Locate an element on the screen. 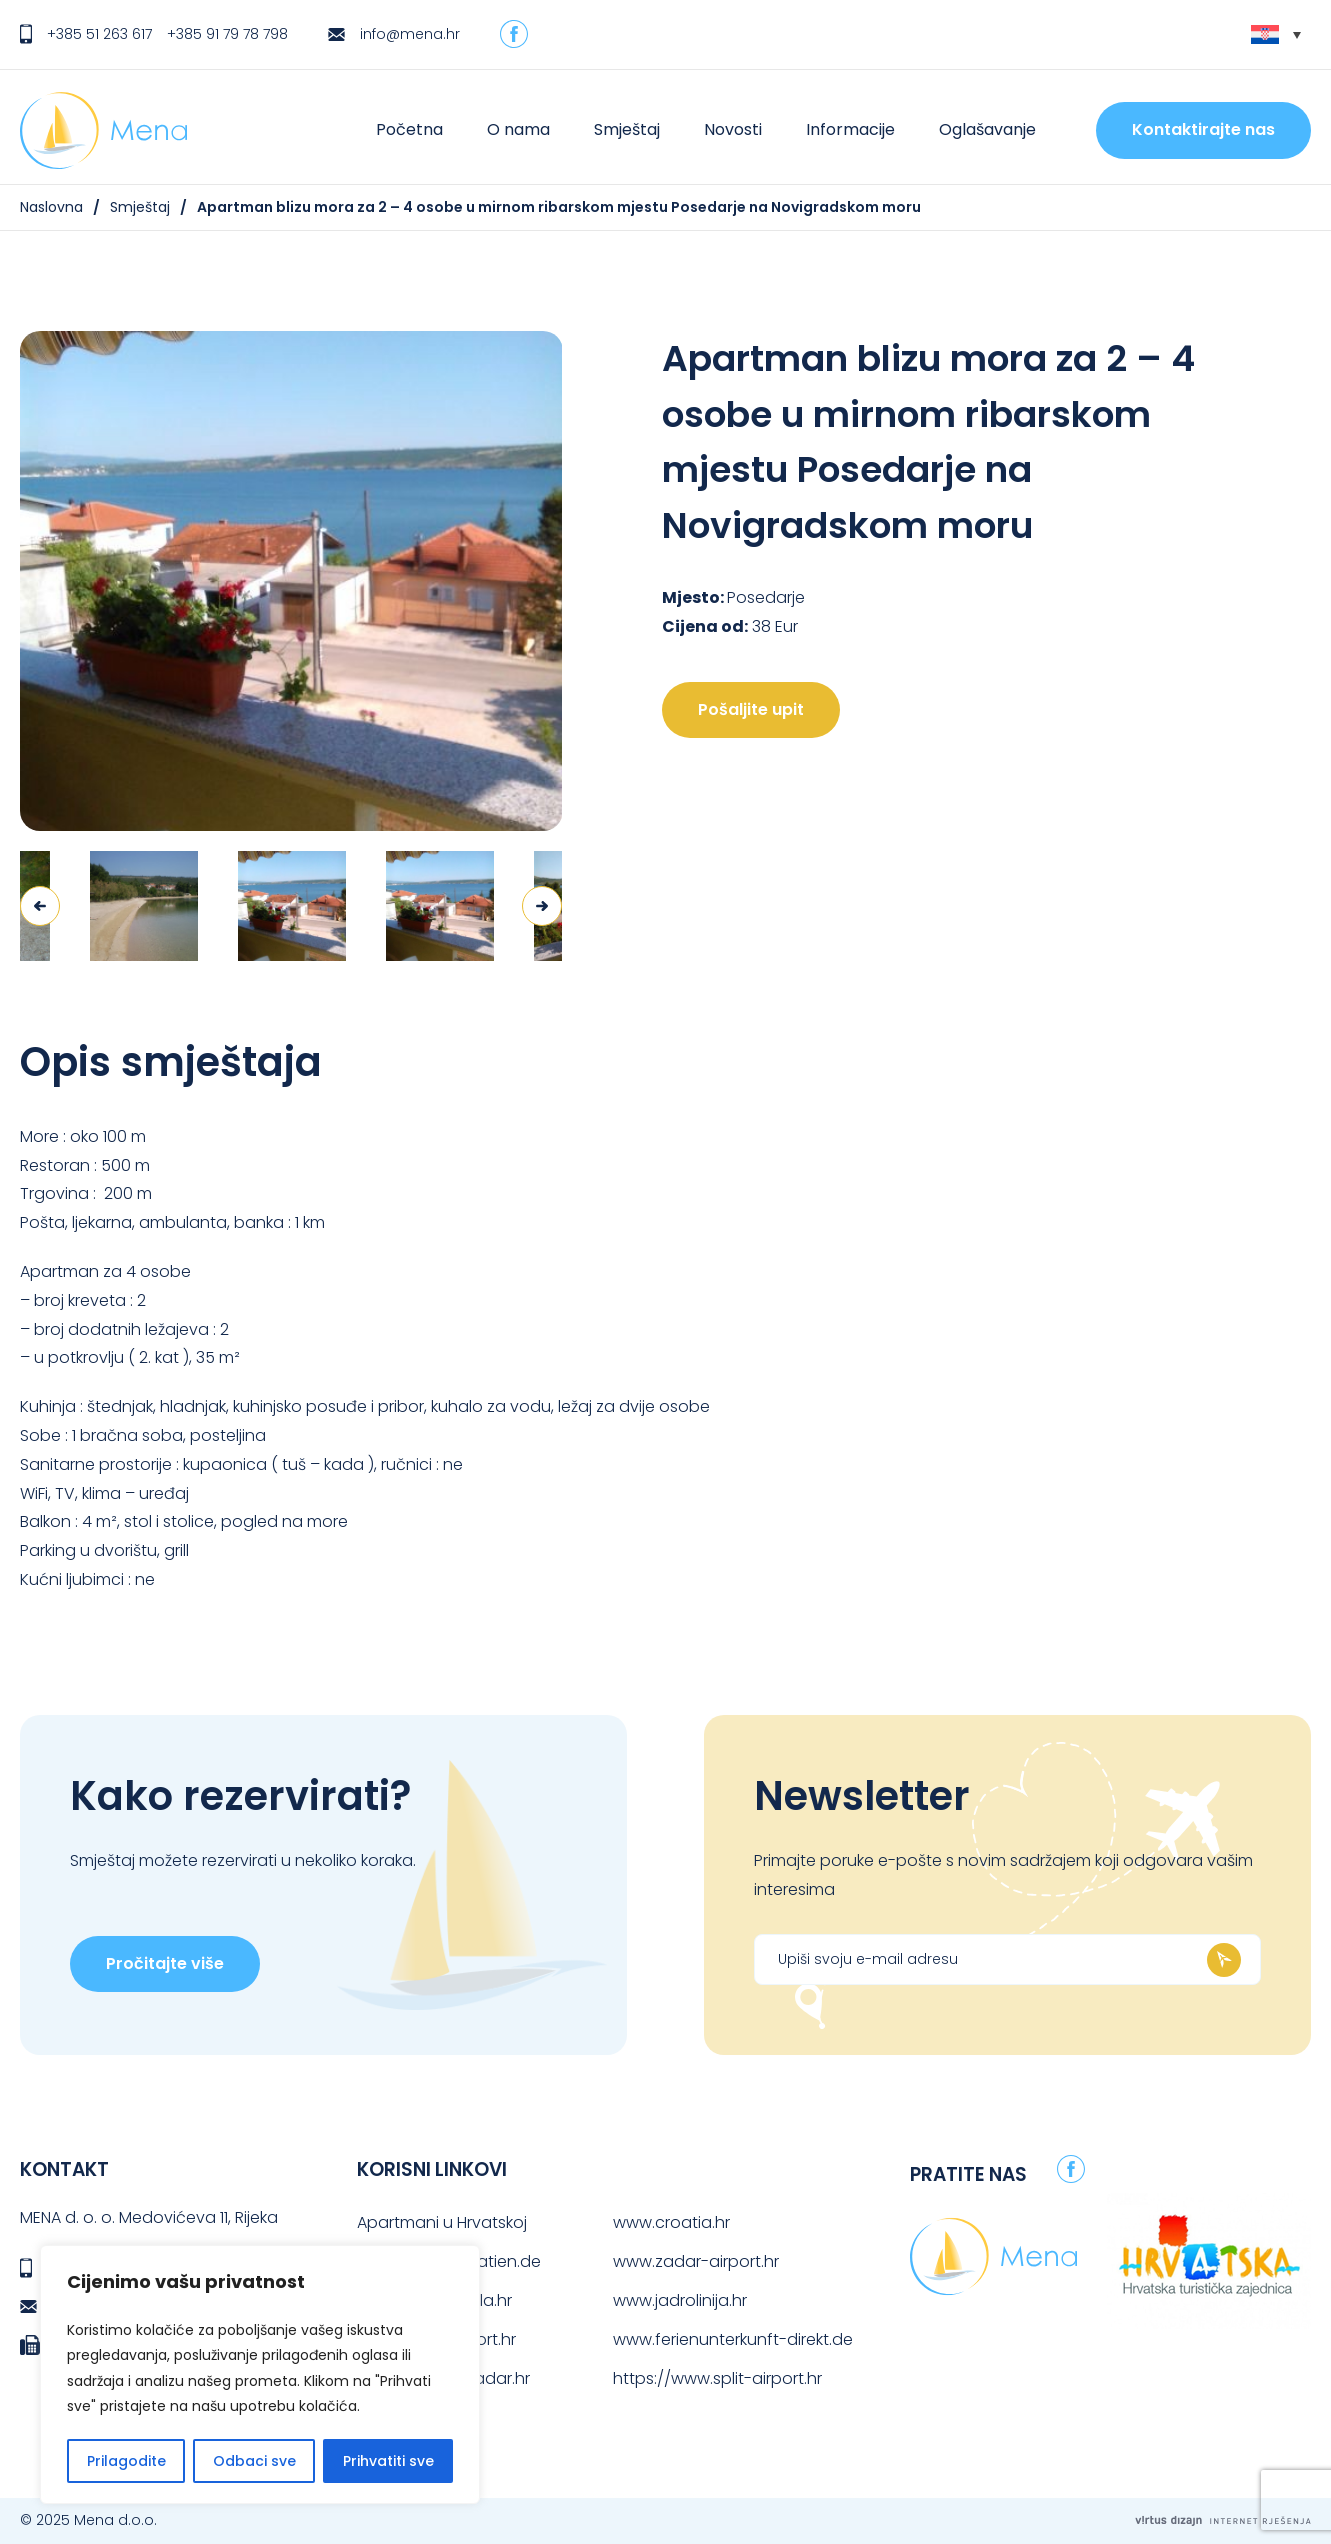 This screenshot has height=2544, width=1331. https://www.split-airport.hr is located at coordinates (717, 2378).